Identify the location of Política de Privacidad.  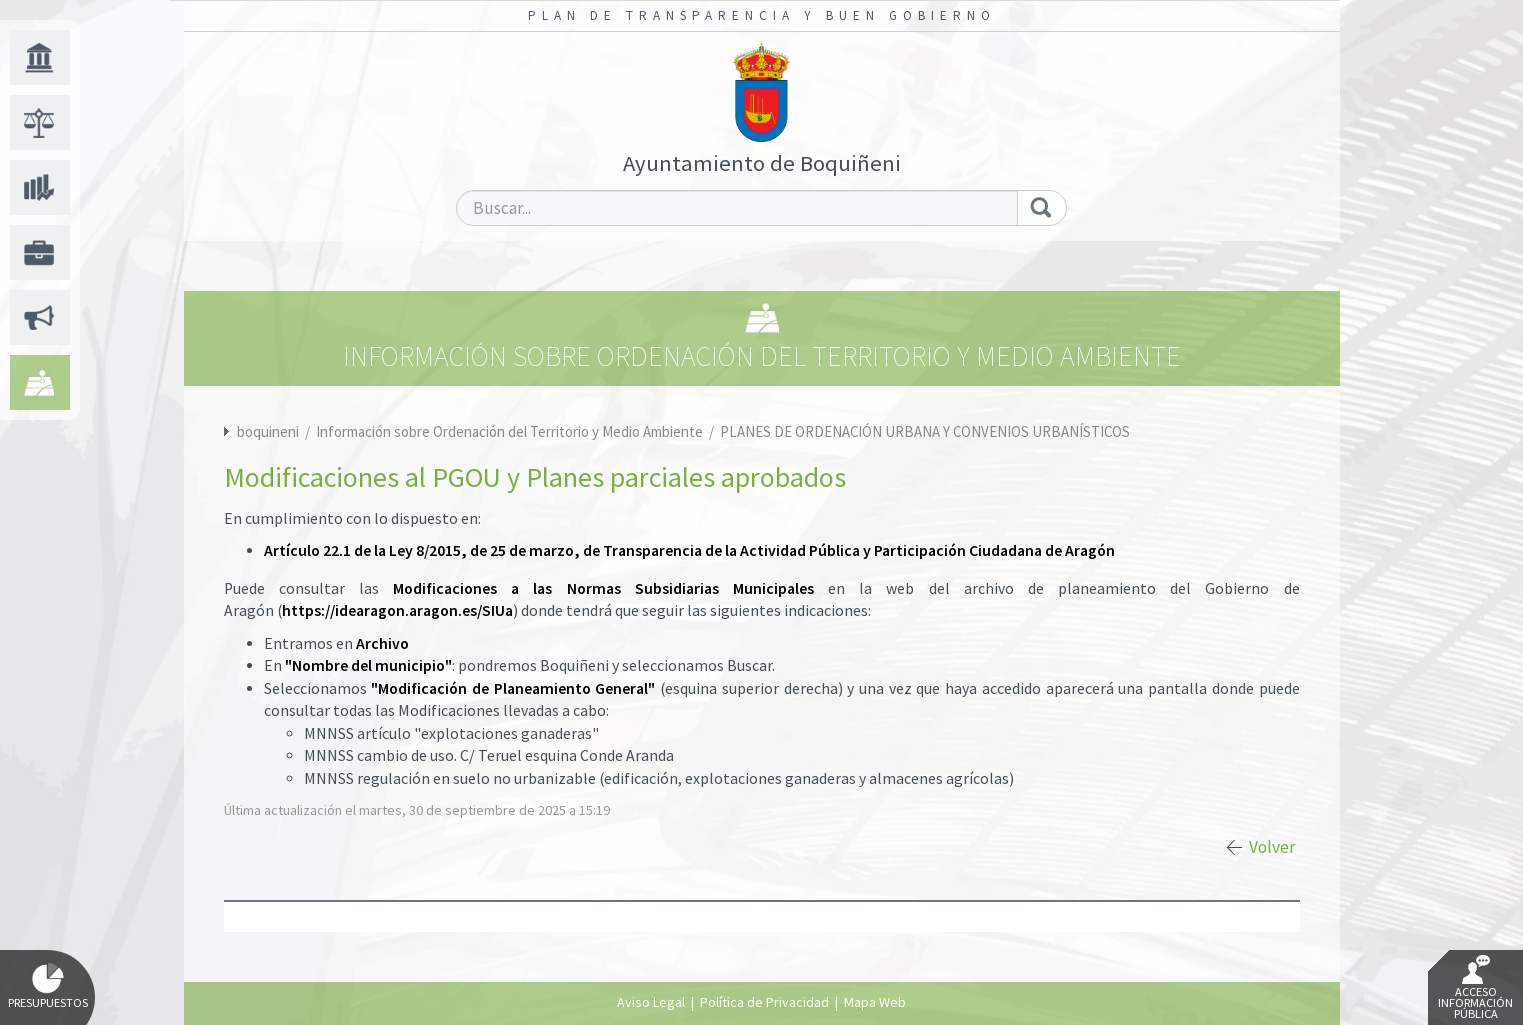
(764, 1002).